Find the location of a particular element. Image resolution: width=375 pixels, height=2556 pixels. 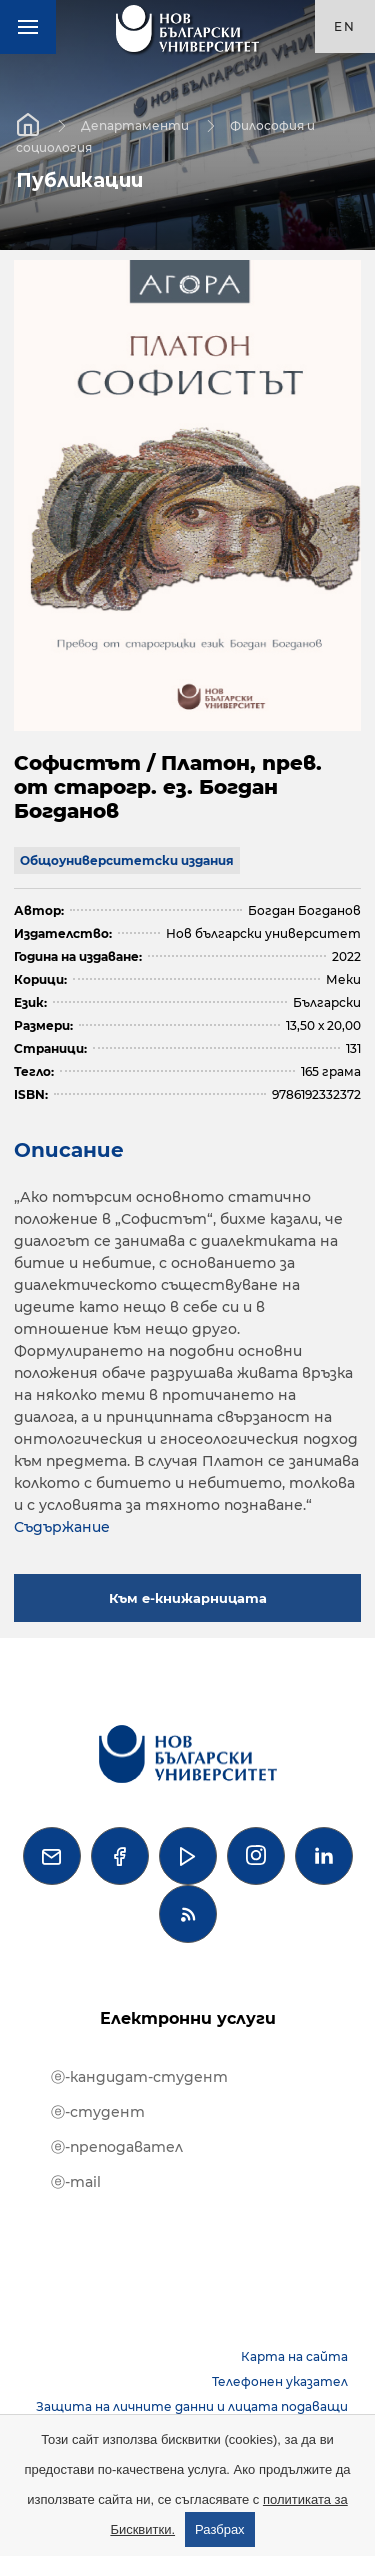

Департаменти is located at coordinates (135, 124).